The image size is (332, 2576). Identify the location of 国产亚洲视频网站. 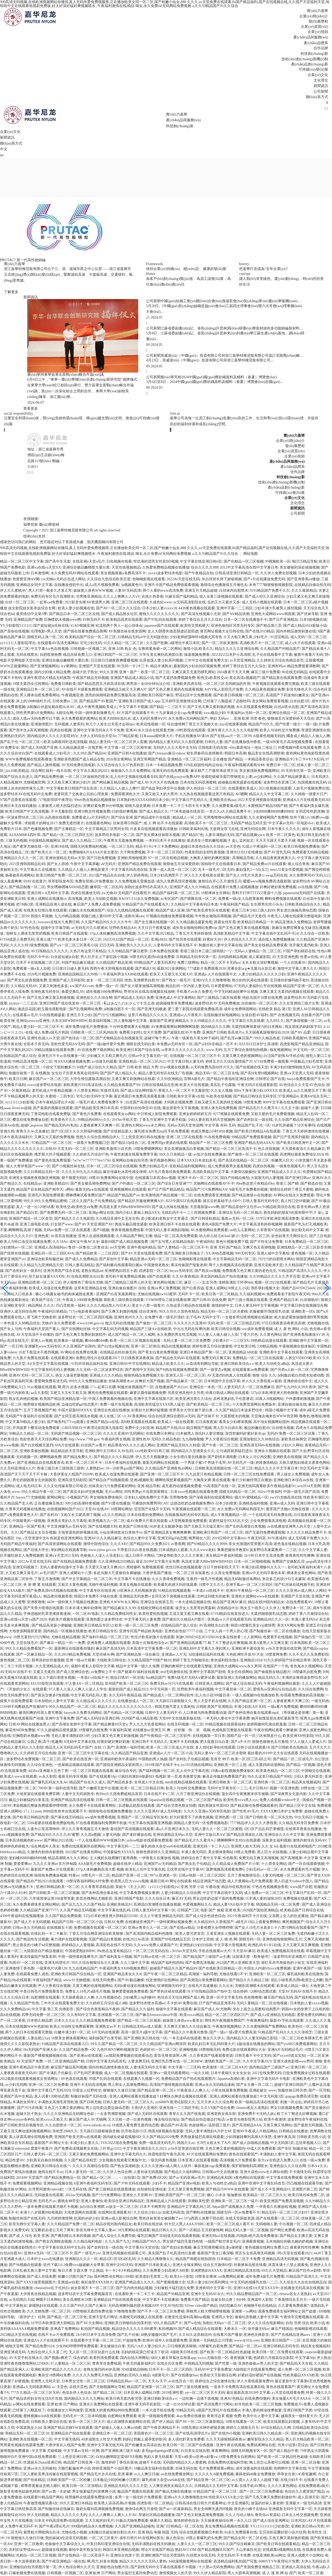
(44, 666).